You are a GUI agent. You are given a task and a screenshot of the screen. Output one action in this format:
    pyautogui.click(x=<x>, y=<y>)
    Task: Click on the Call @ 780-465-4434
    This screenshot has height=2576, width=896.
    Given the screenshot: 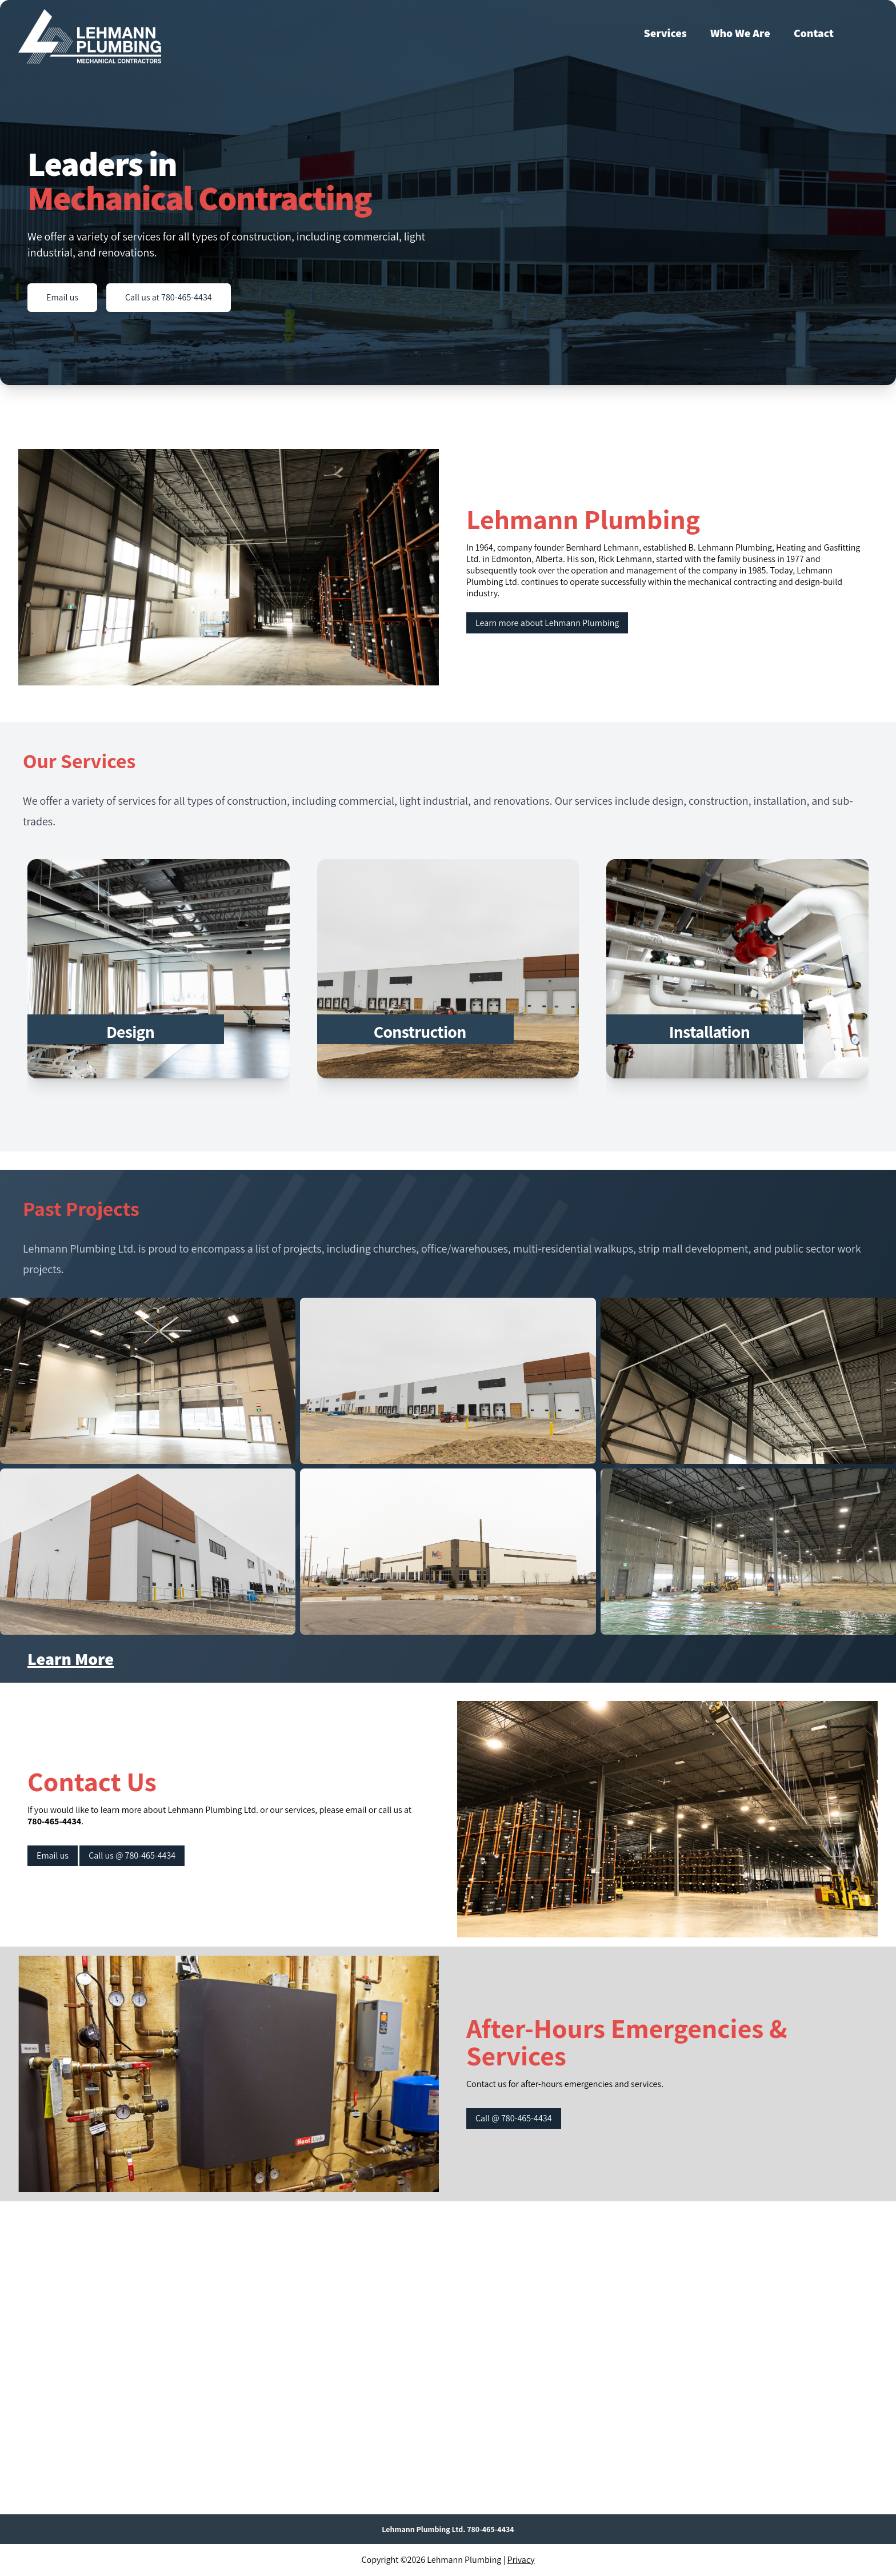 What is the action you would take?
    pyautogui.click(x=513, y=2118)
    